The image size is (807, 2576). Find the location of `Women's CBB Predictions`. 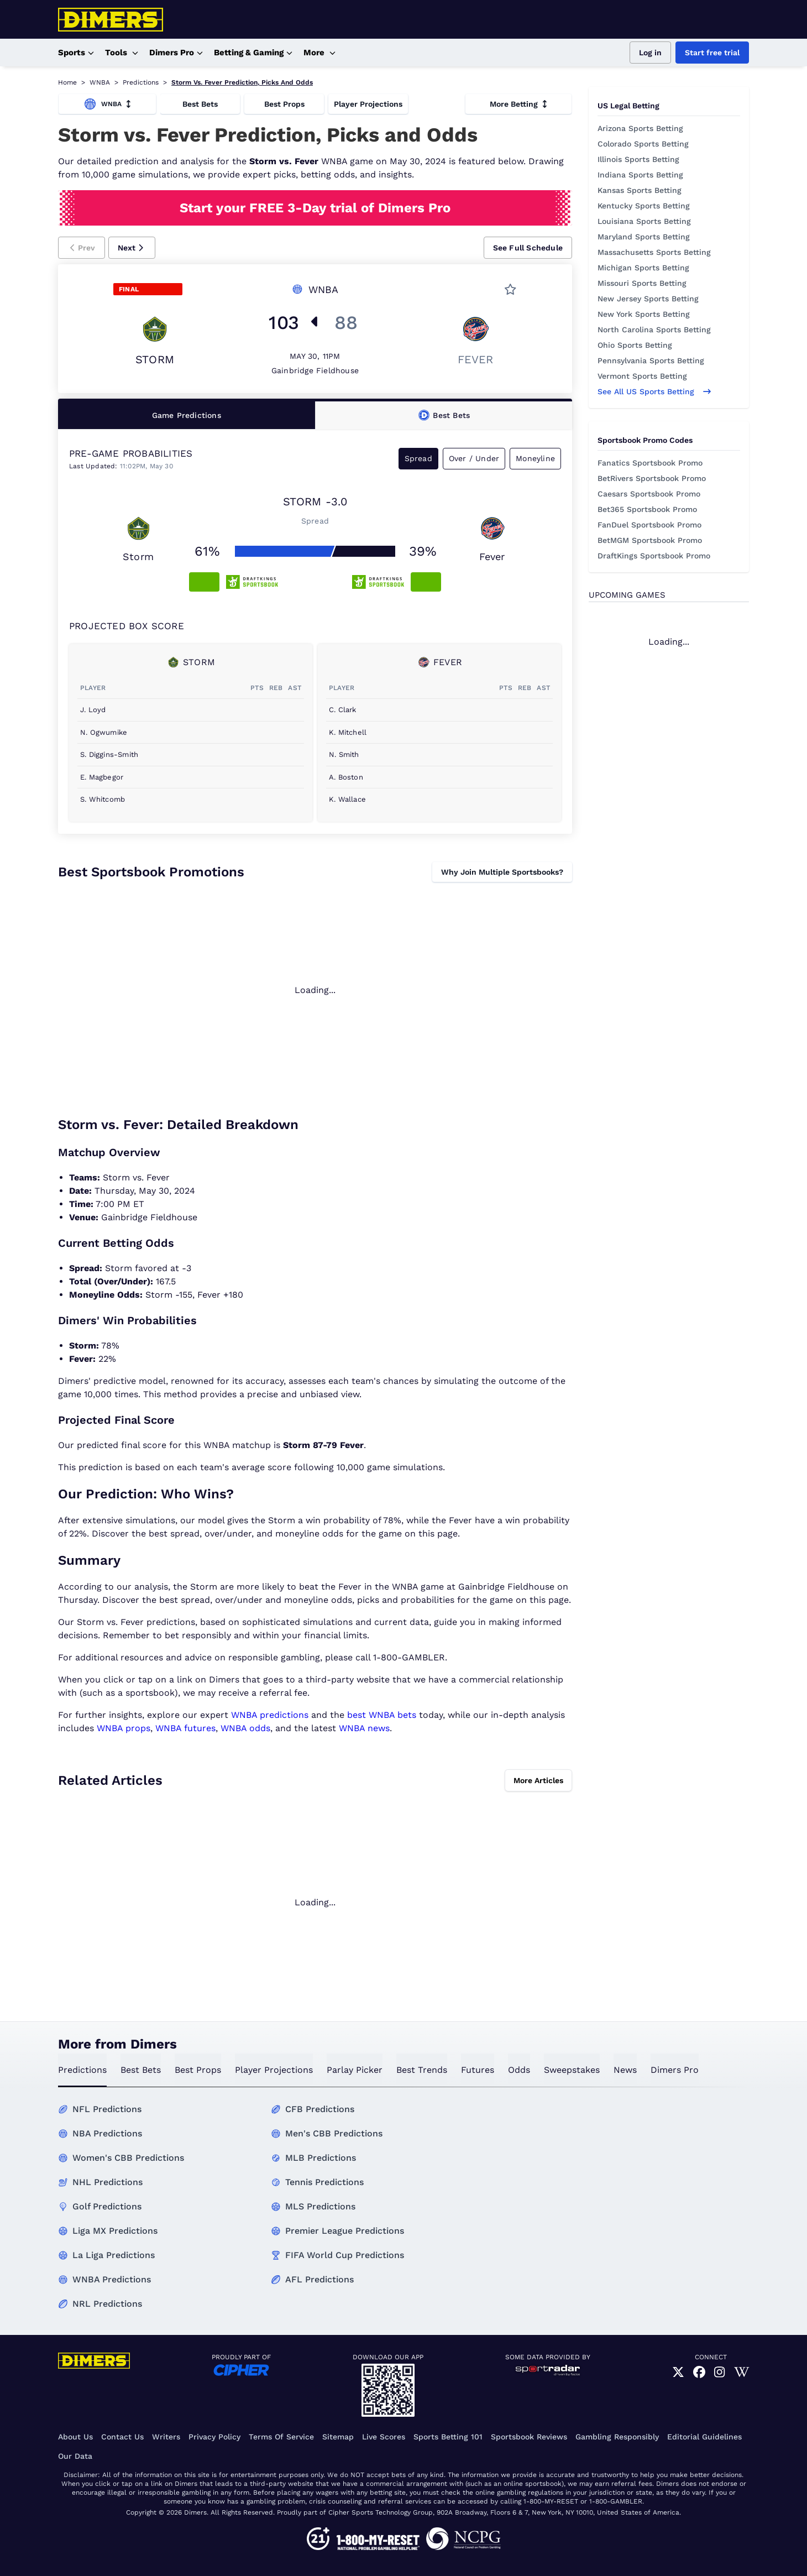

Women's CBB Predictions is located at coordinates (128, 2157).